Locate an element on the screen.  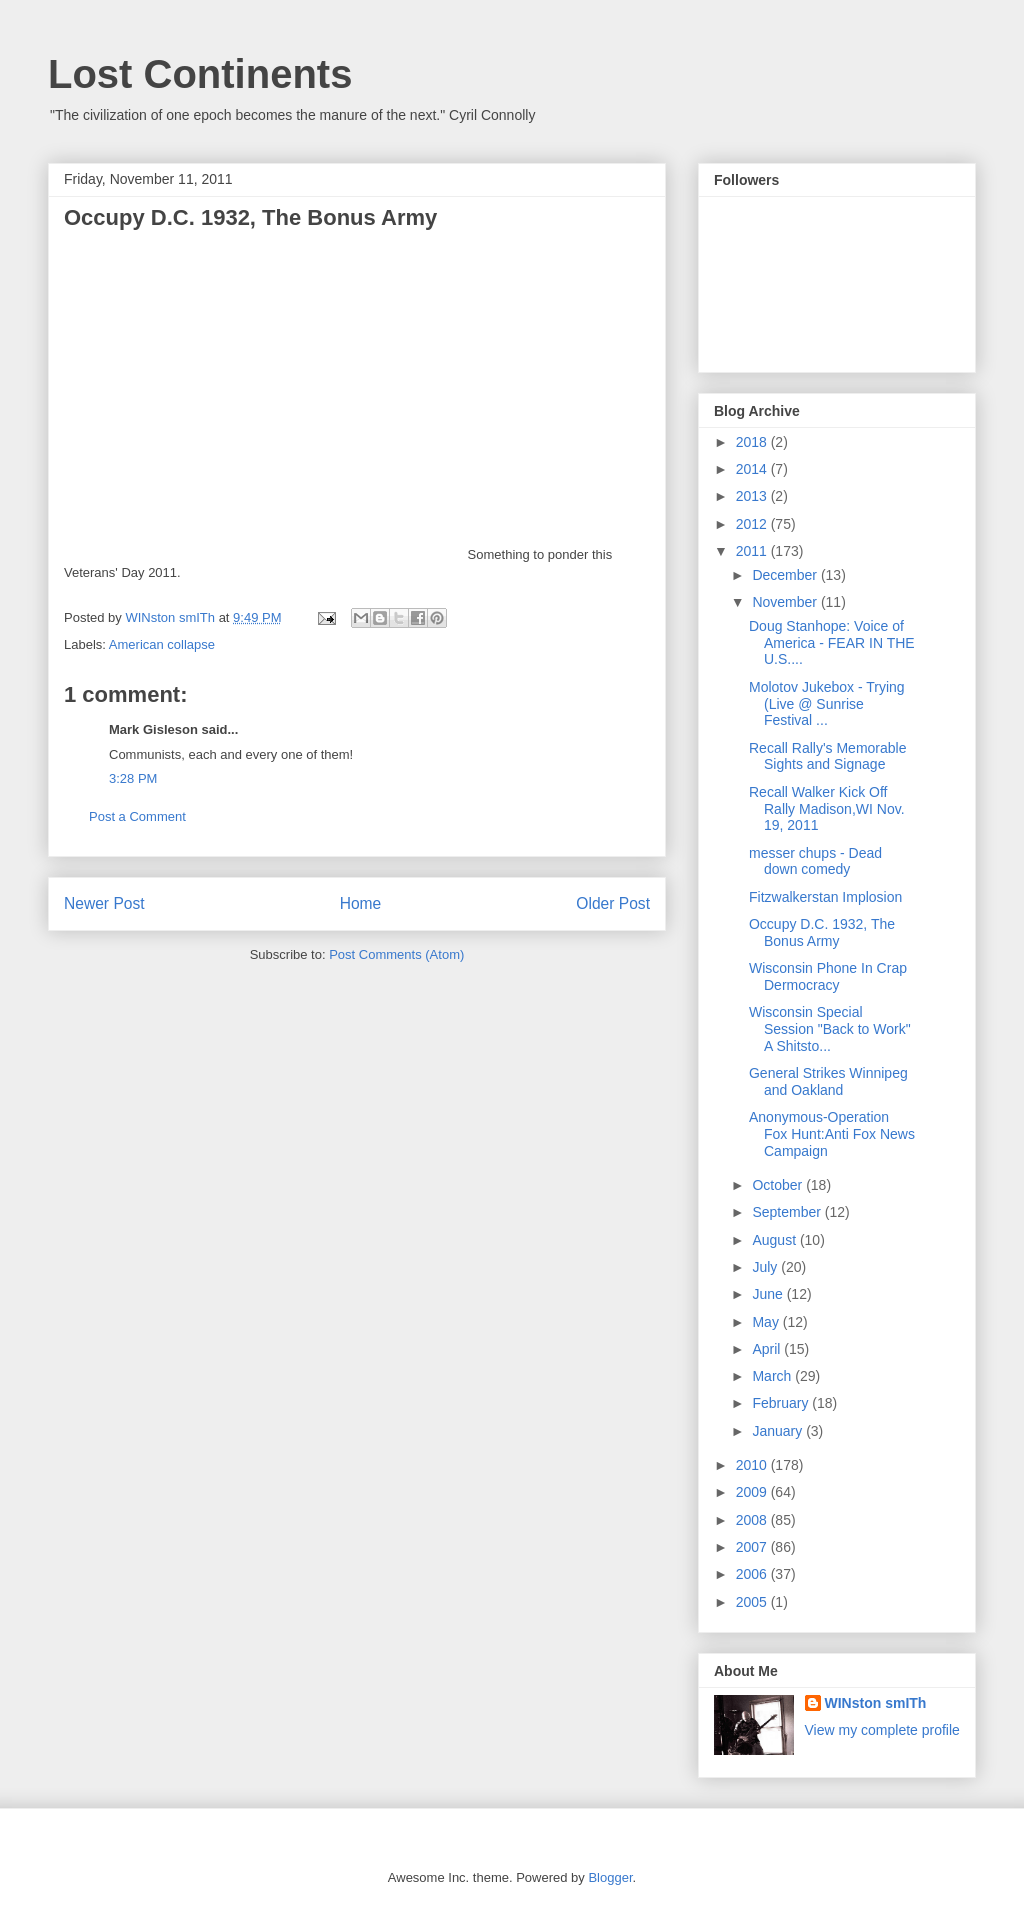
2013 is located at coordinates (753, 496).